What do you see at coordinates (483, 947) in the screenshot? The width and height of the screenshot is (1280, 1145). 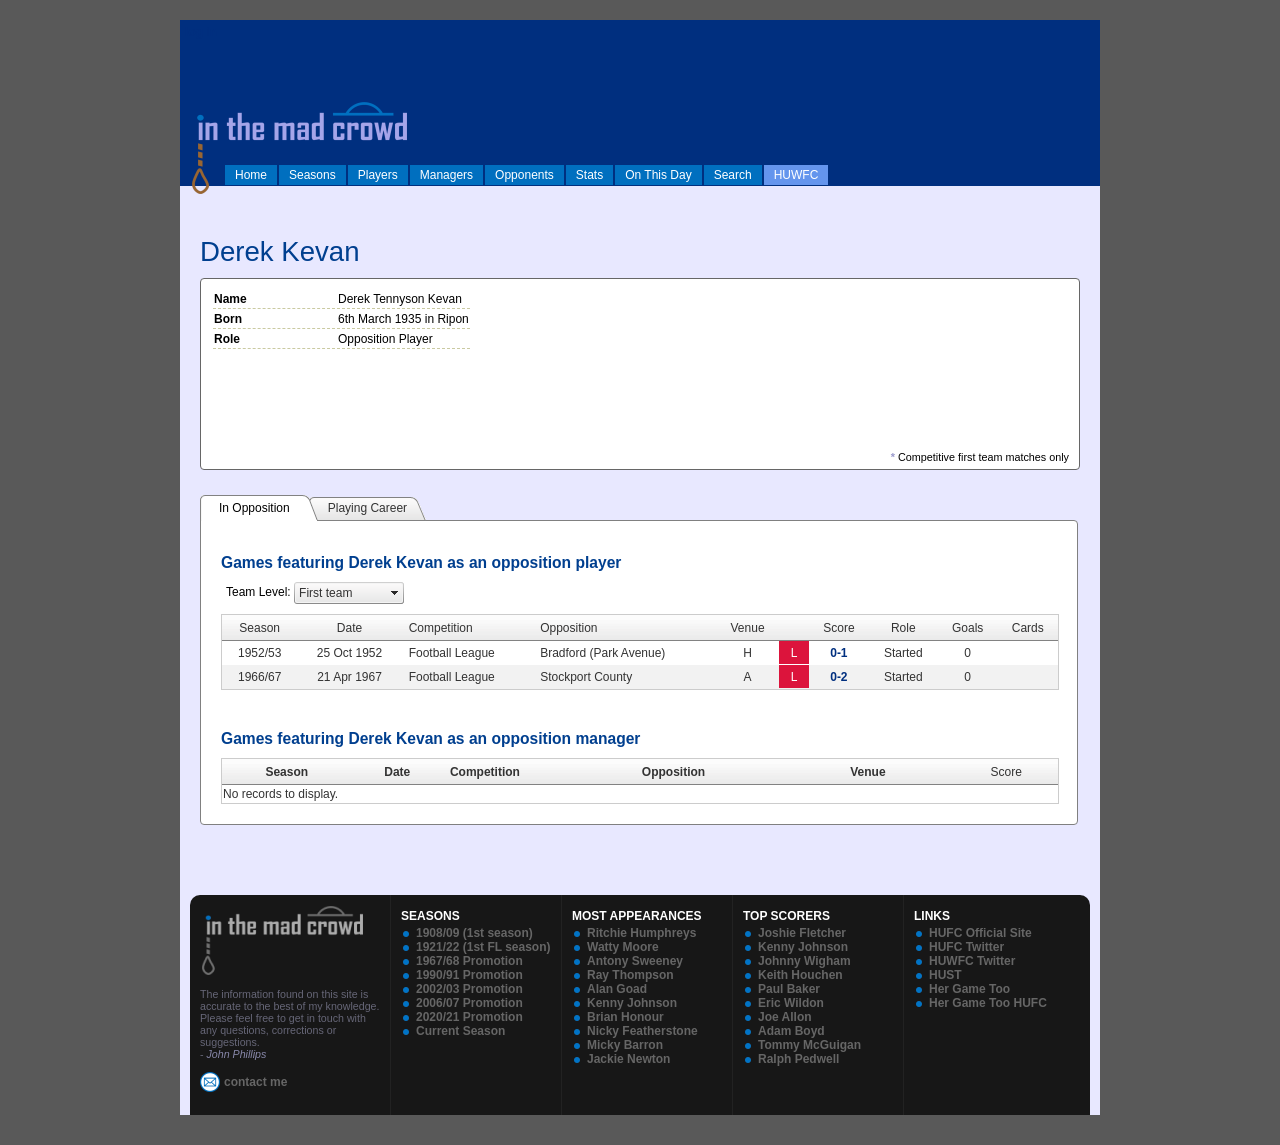 I see `1921/22 (1st FL season)` at bounding box center [483, 947].